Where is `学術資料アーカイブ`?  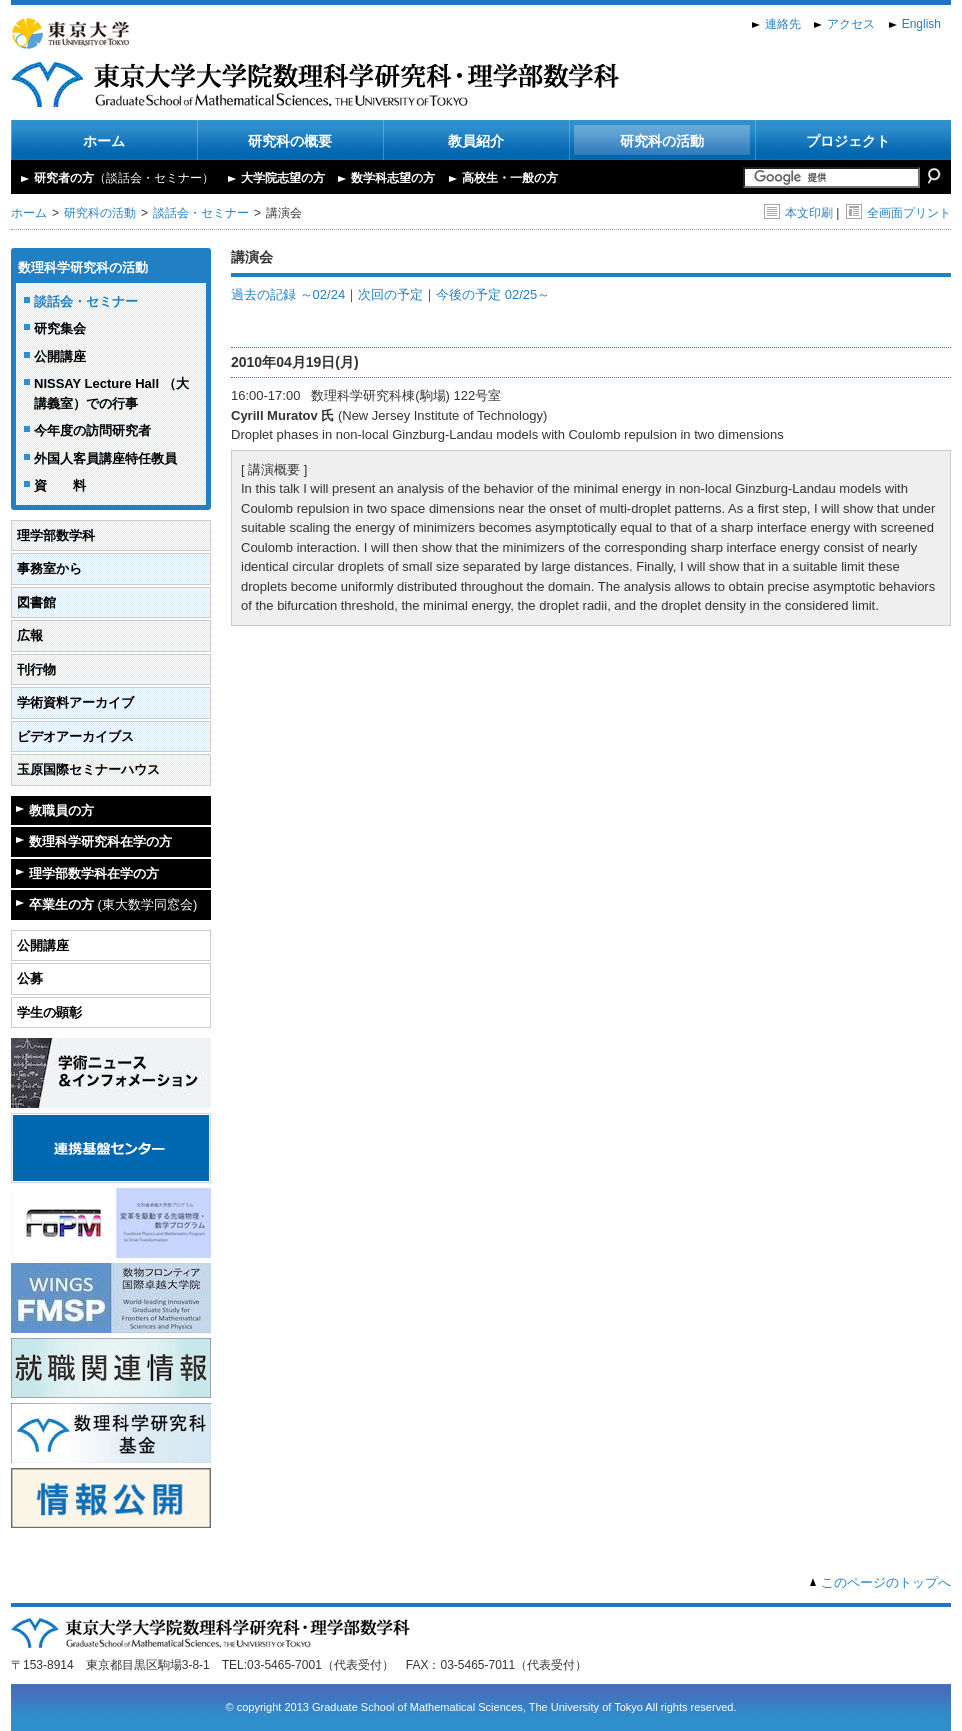 学術資料アーカイブ is located at coordinates (75, 702).